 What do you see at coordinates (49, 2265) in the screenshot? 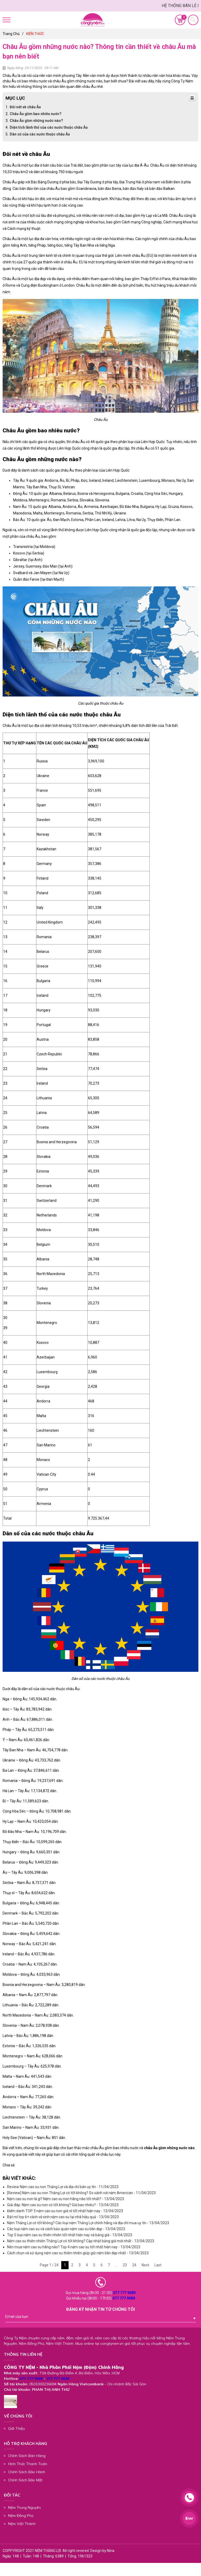
I see `Page 1 / 24` at bounding box center [49, 2265].